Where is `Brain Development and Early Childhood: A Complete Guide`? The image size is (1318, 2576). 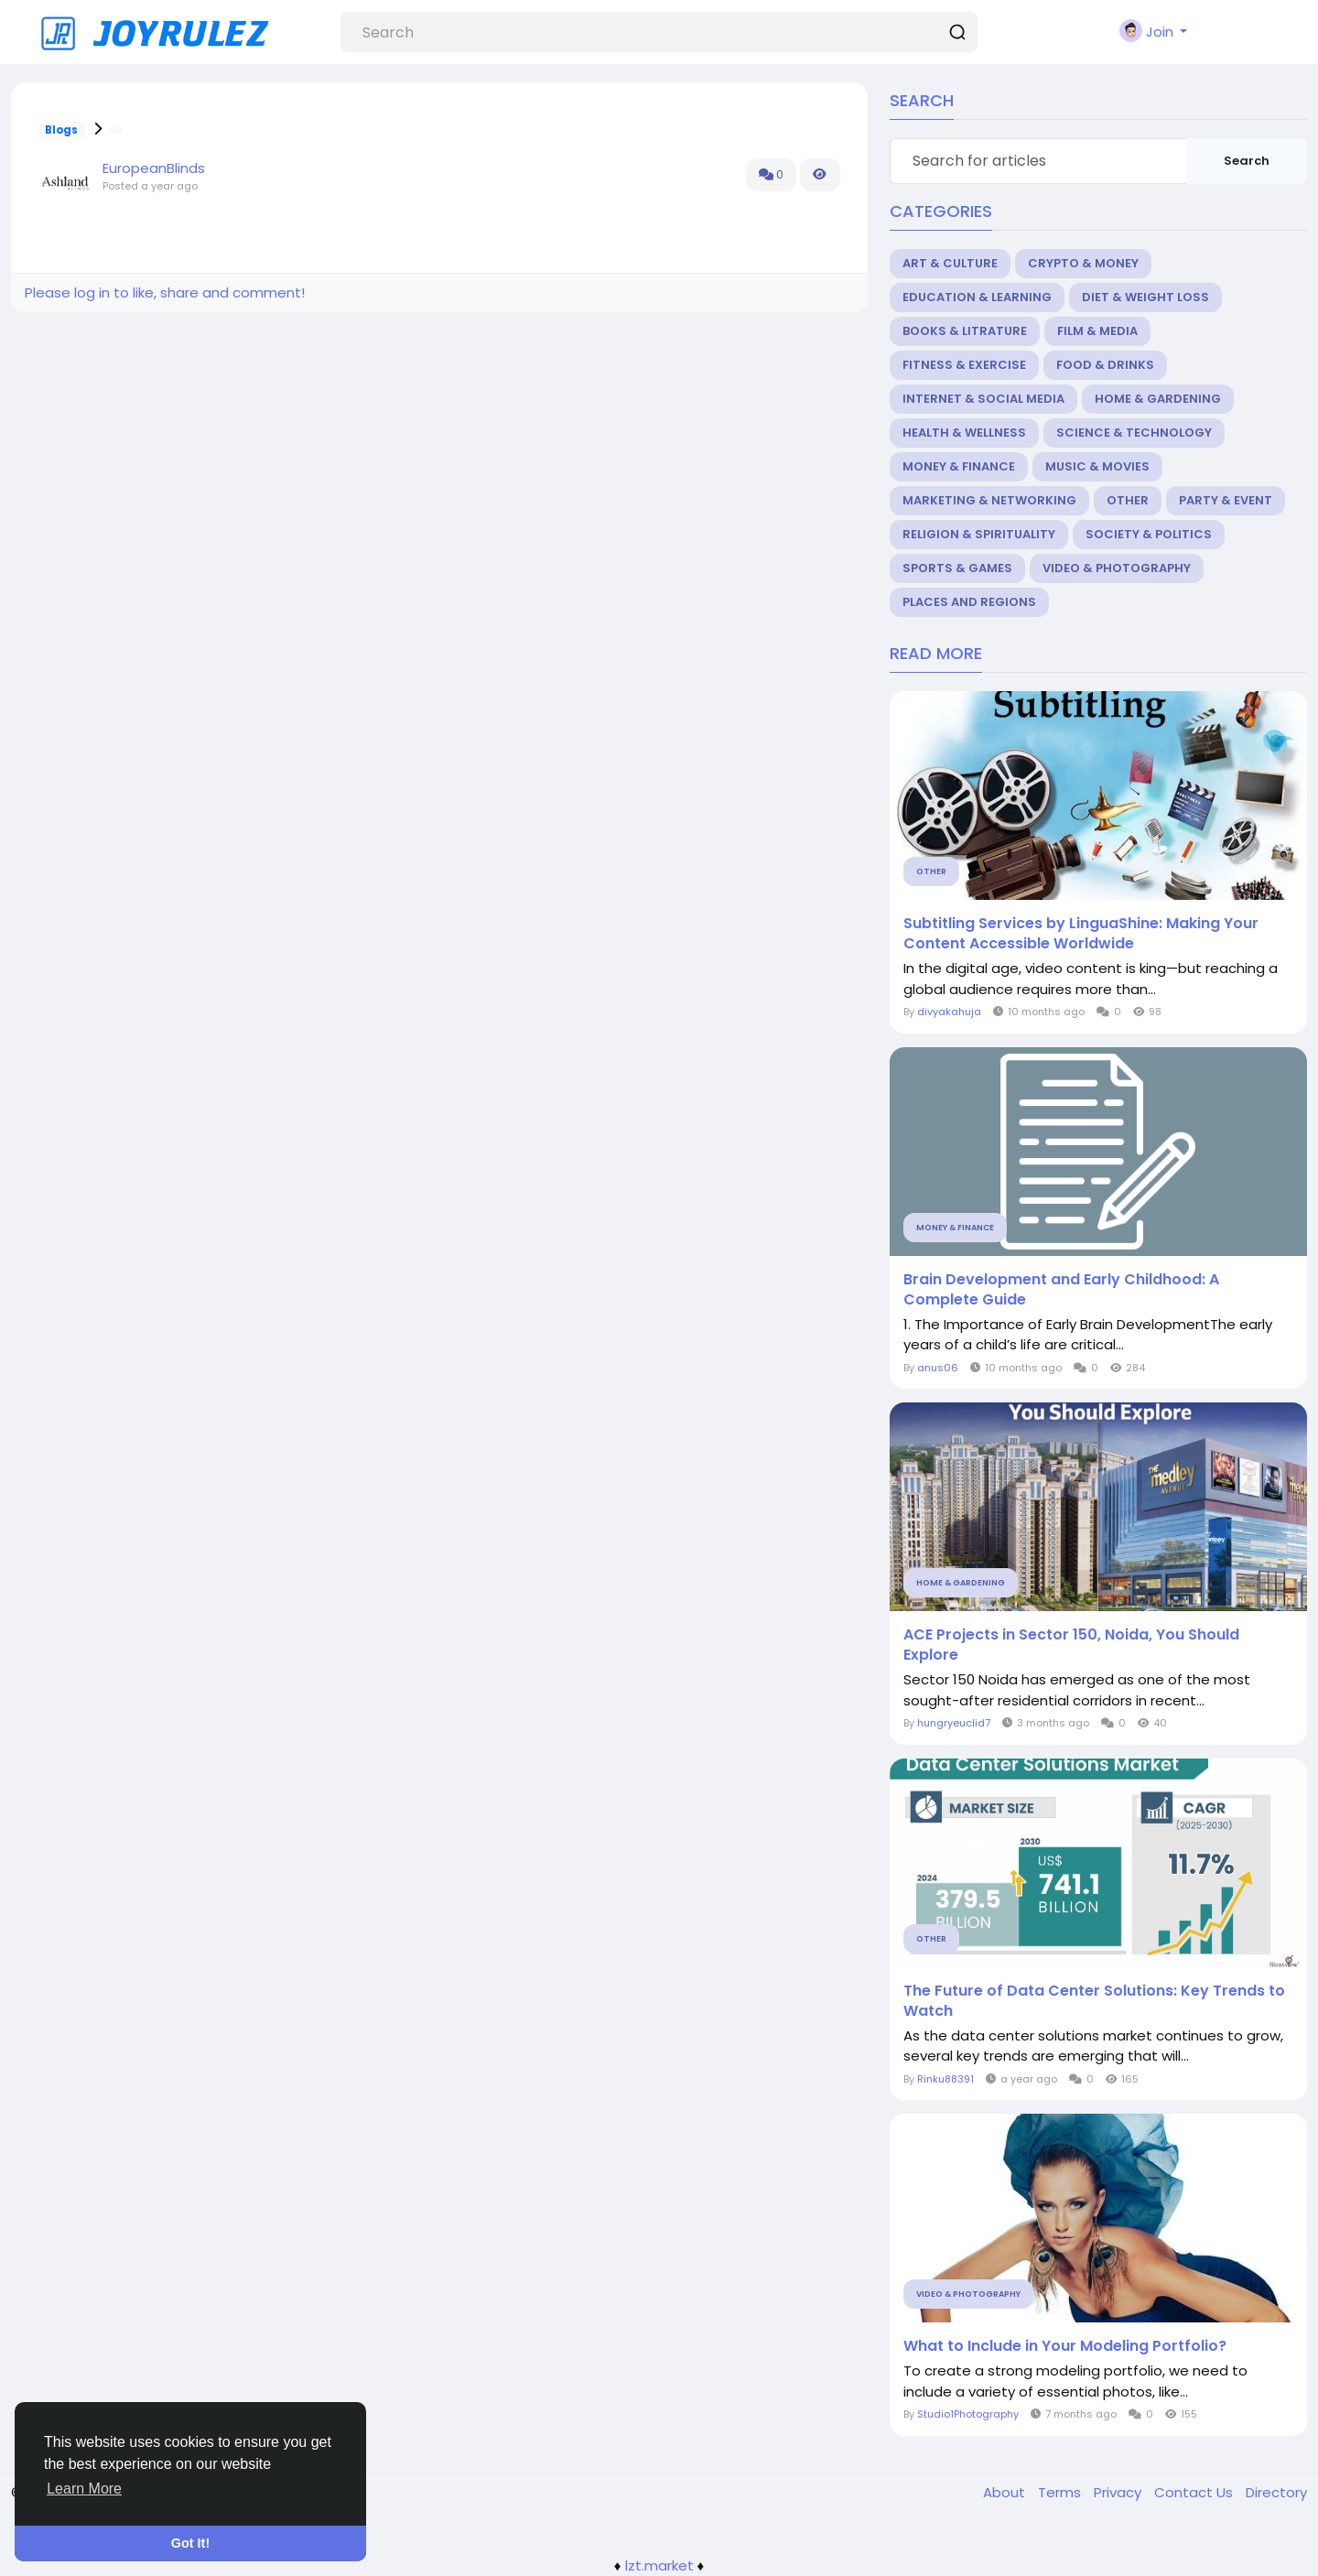
Brain Development and Early Childhood: A Complete Guide is located at coordinates (1061, 1290).